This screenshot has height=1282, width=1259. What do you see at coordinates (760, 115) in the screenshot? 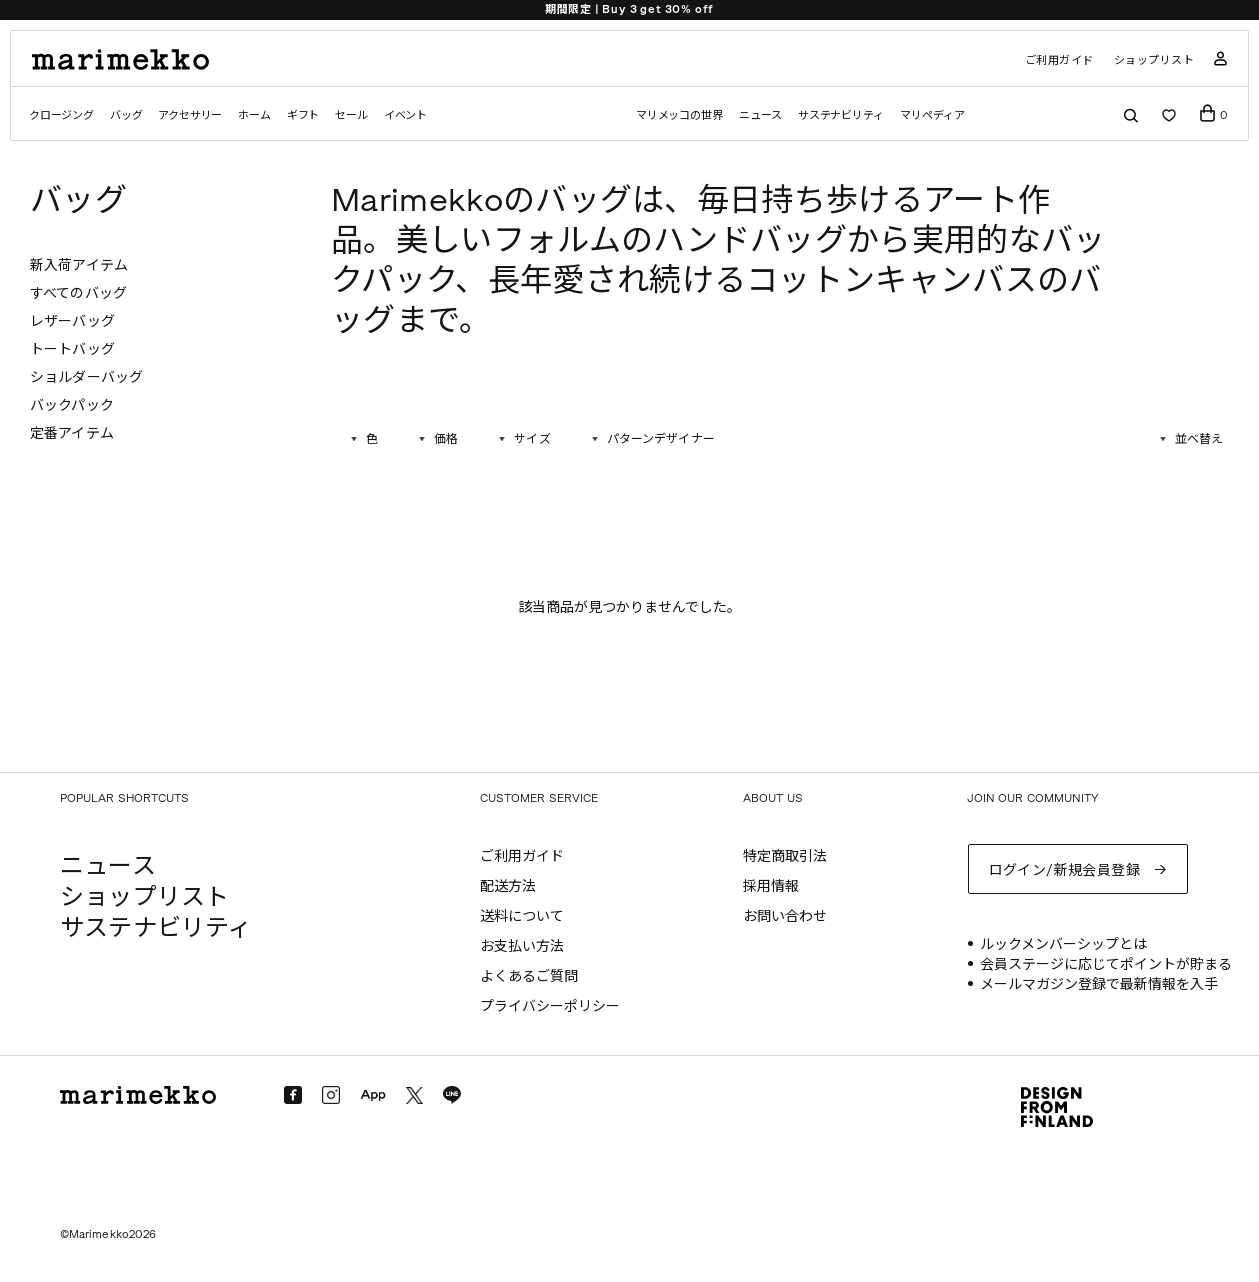
I see `ニュース` at bounding box center [760, 115].